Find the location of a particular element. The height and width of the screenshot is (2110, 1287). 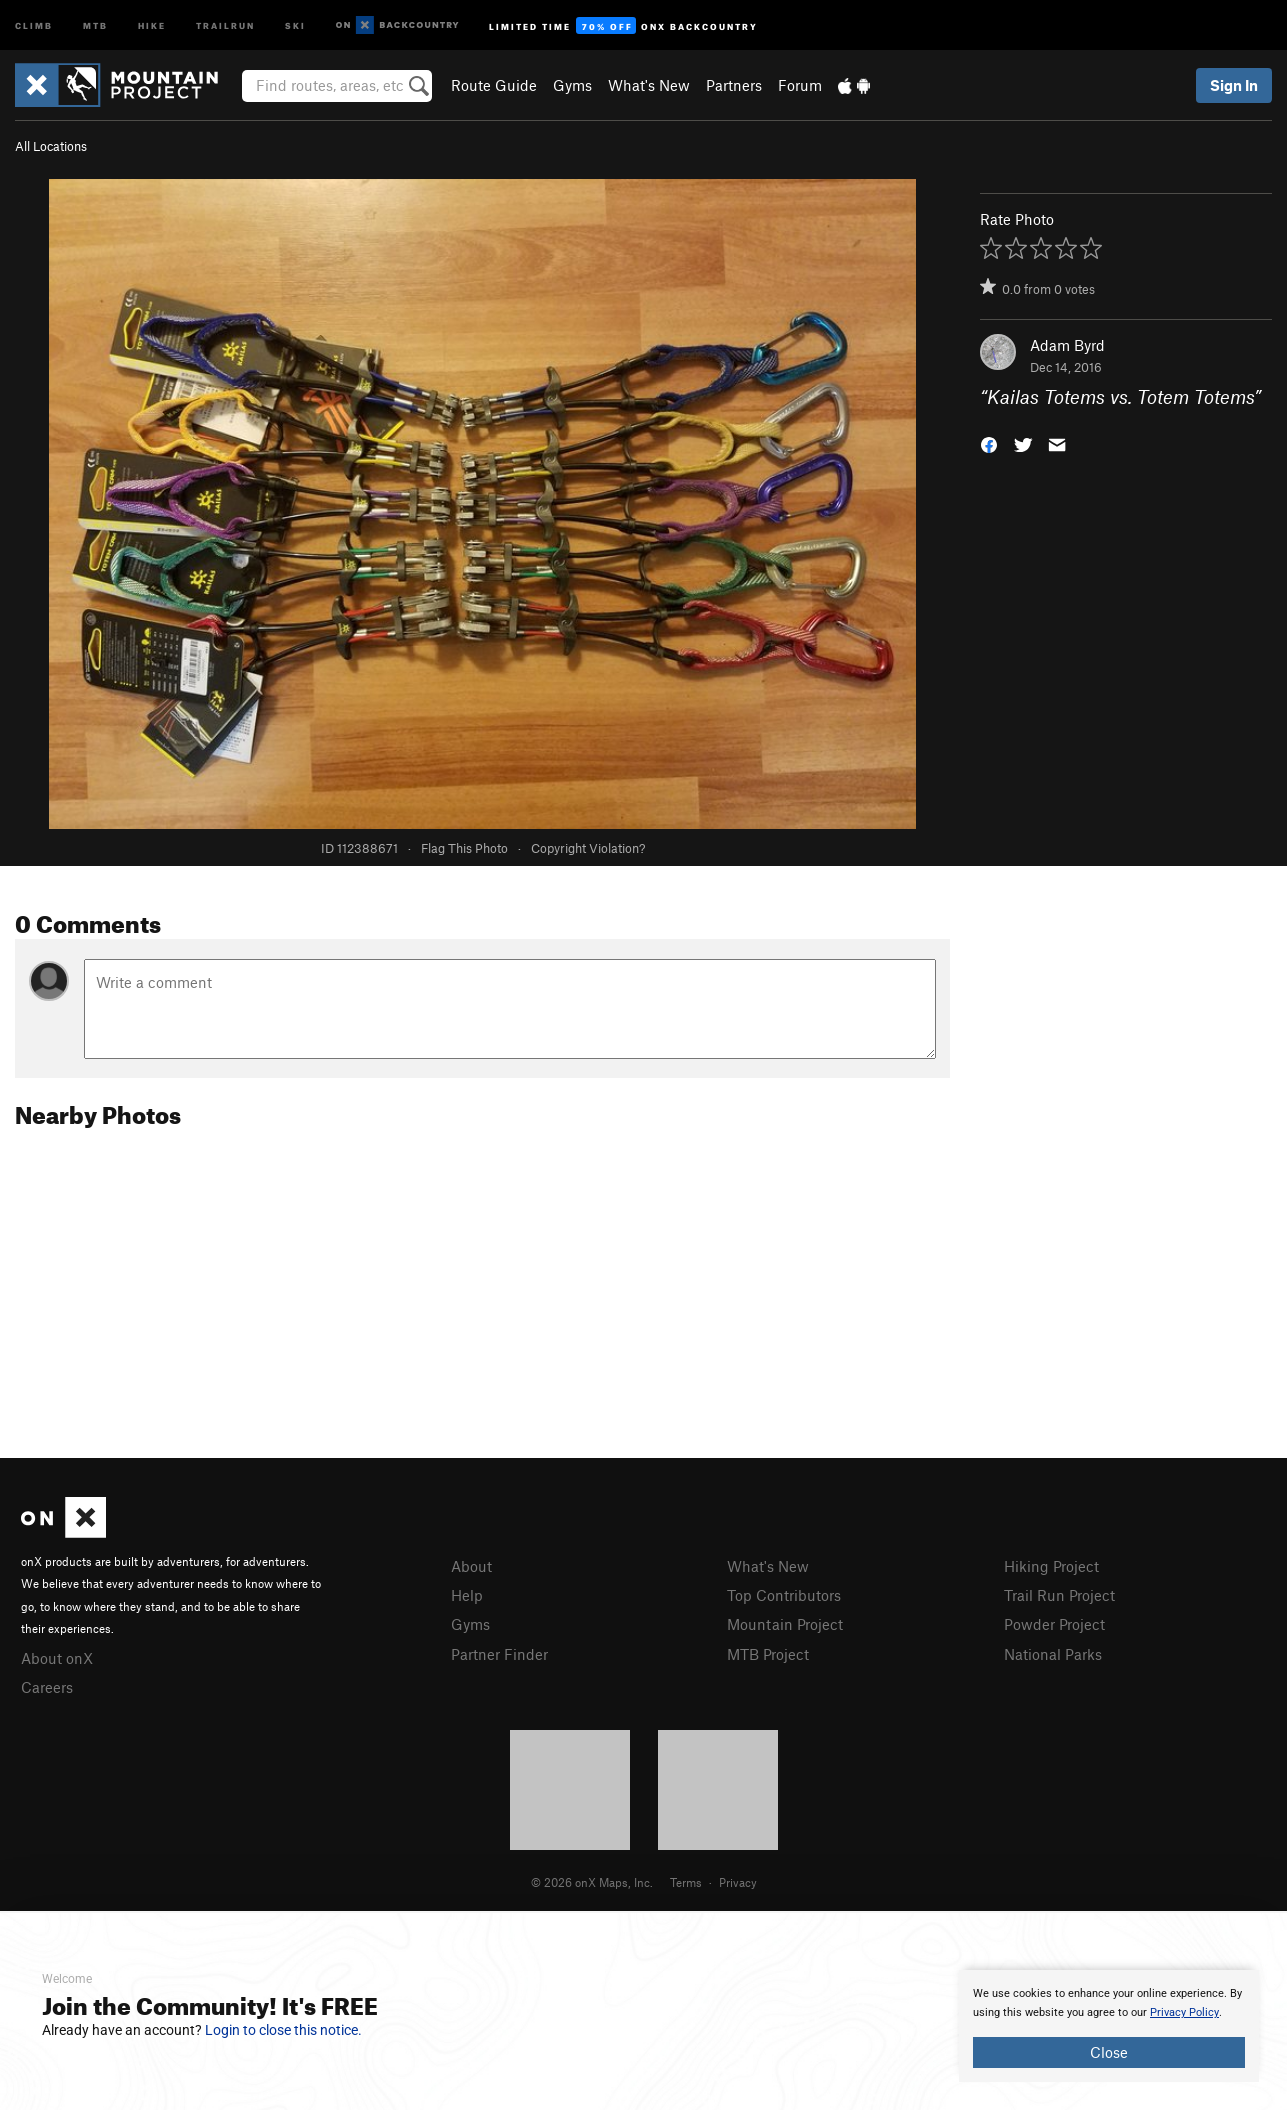

Privacy Policy is located at coordinates (1184, 2012).